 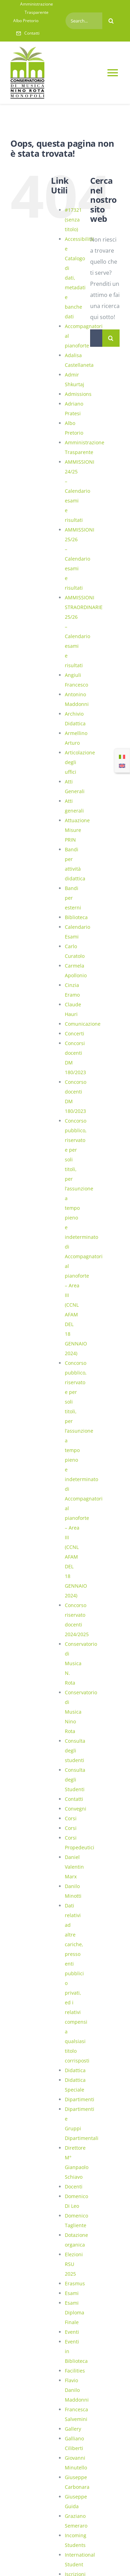 I want to click on Elezioni RSU 2025, so click(x=74, y=2264).